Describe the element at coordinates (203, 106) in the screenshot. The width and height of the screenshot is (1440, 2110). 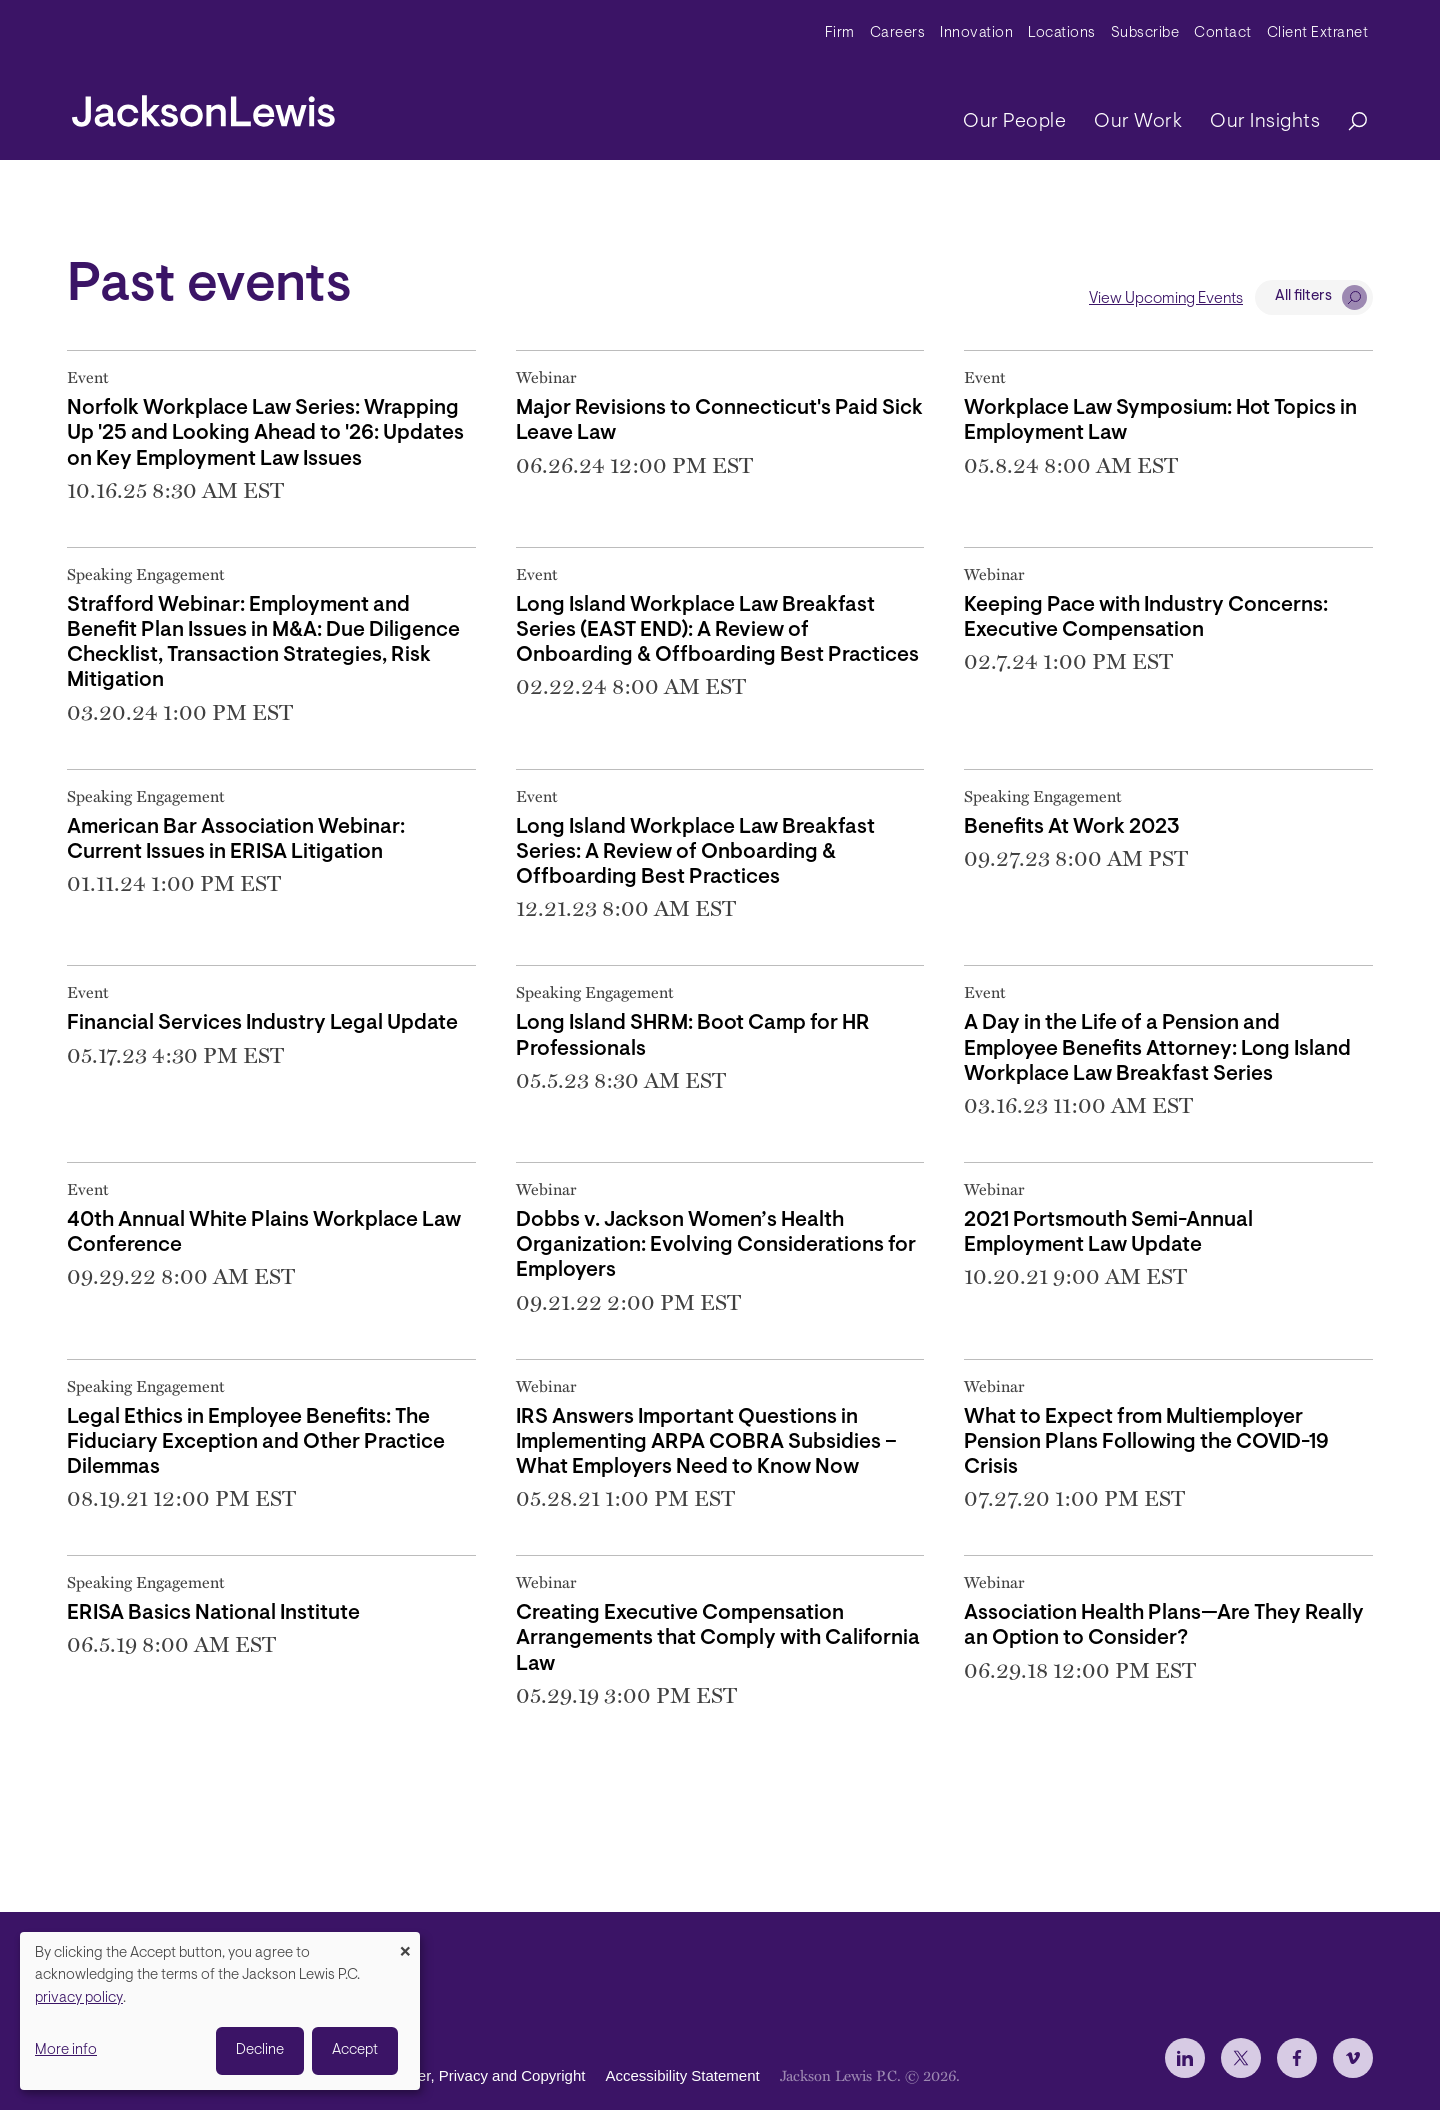
I see `[jacksonlewis home]` at that location.